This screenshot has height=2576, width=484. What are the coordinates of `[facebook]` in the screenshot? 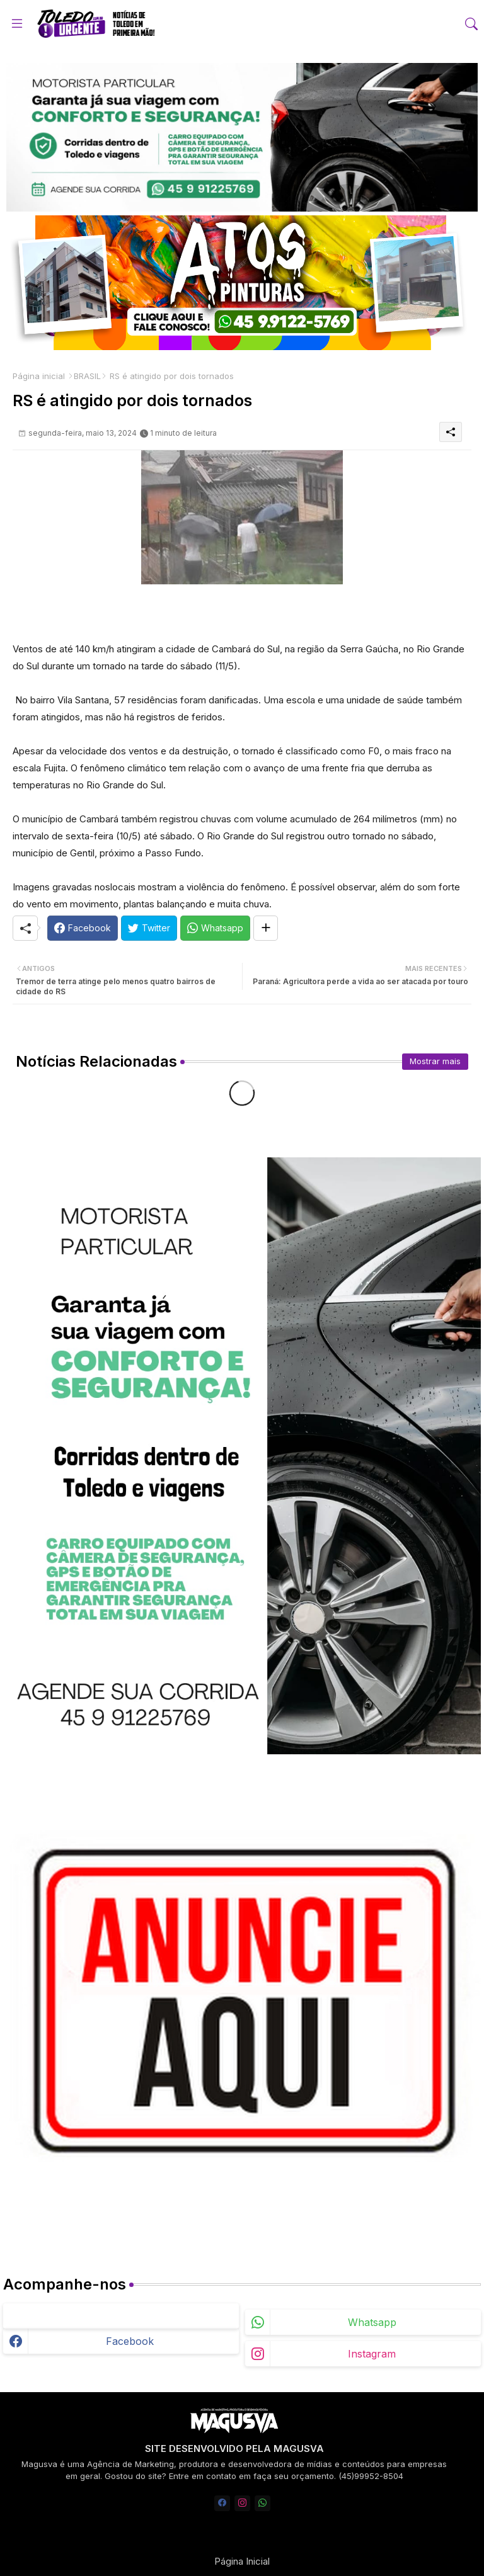 It's located at (222, 2503).